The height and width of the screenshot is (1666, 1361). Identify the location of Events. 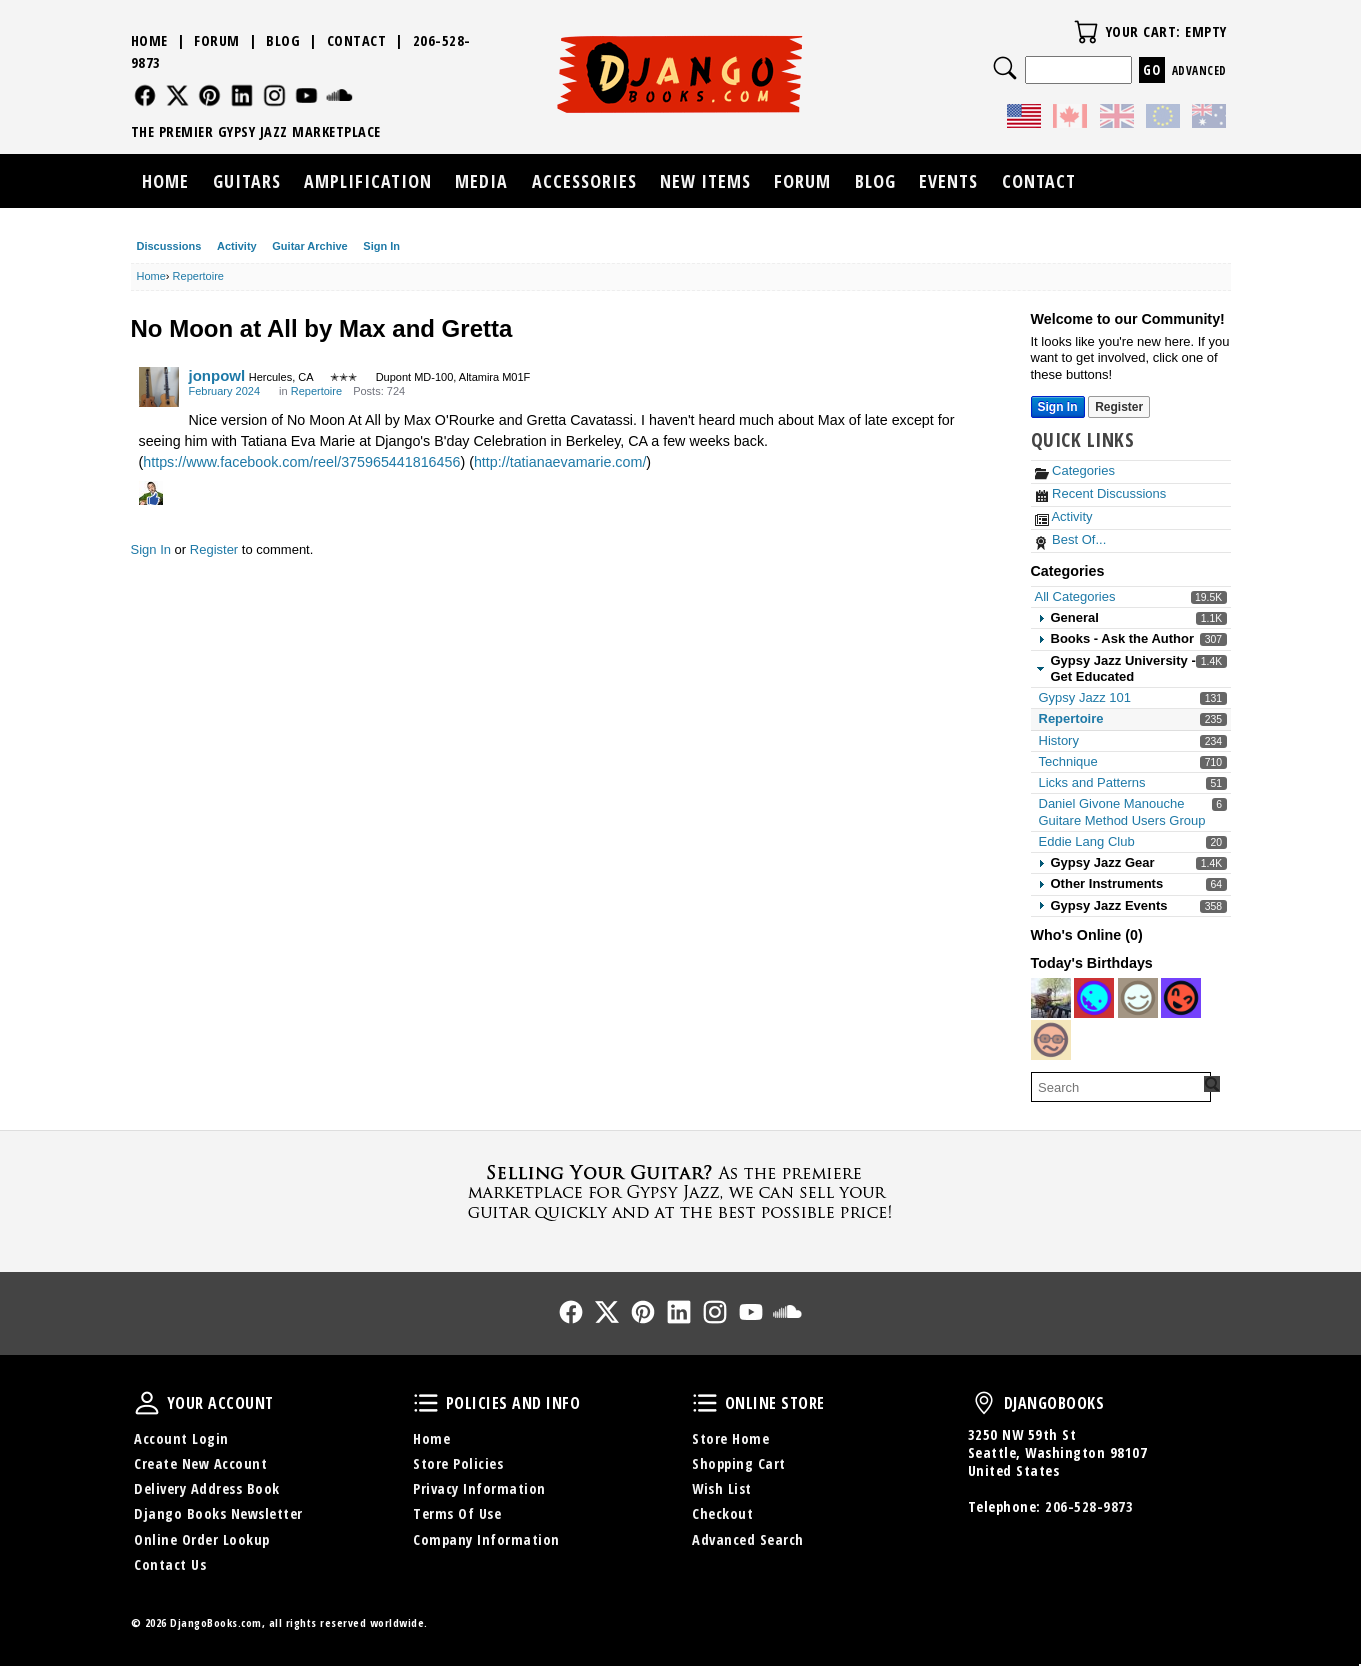
(948, 181).